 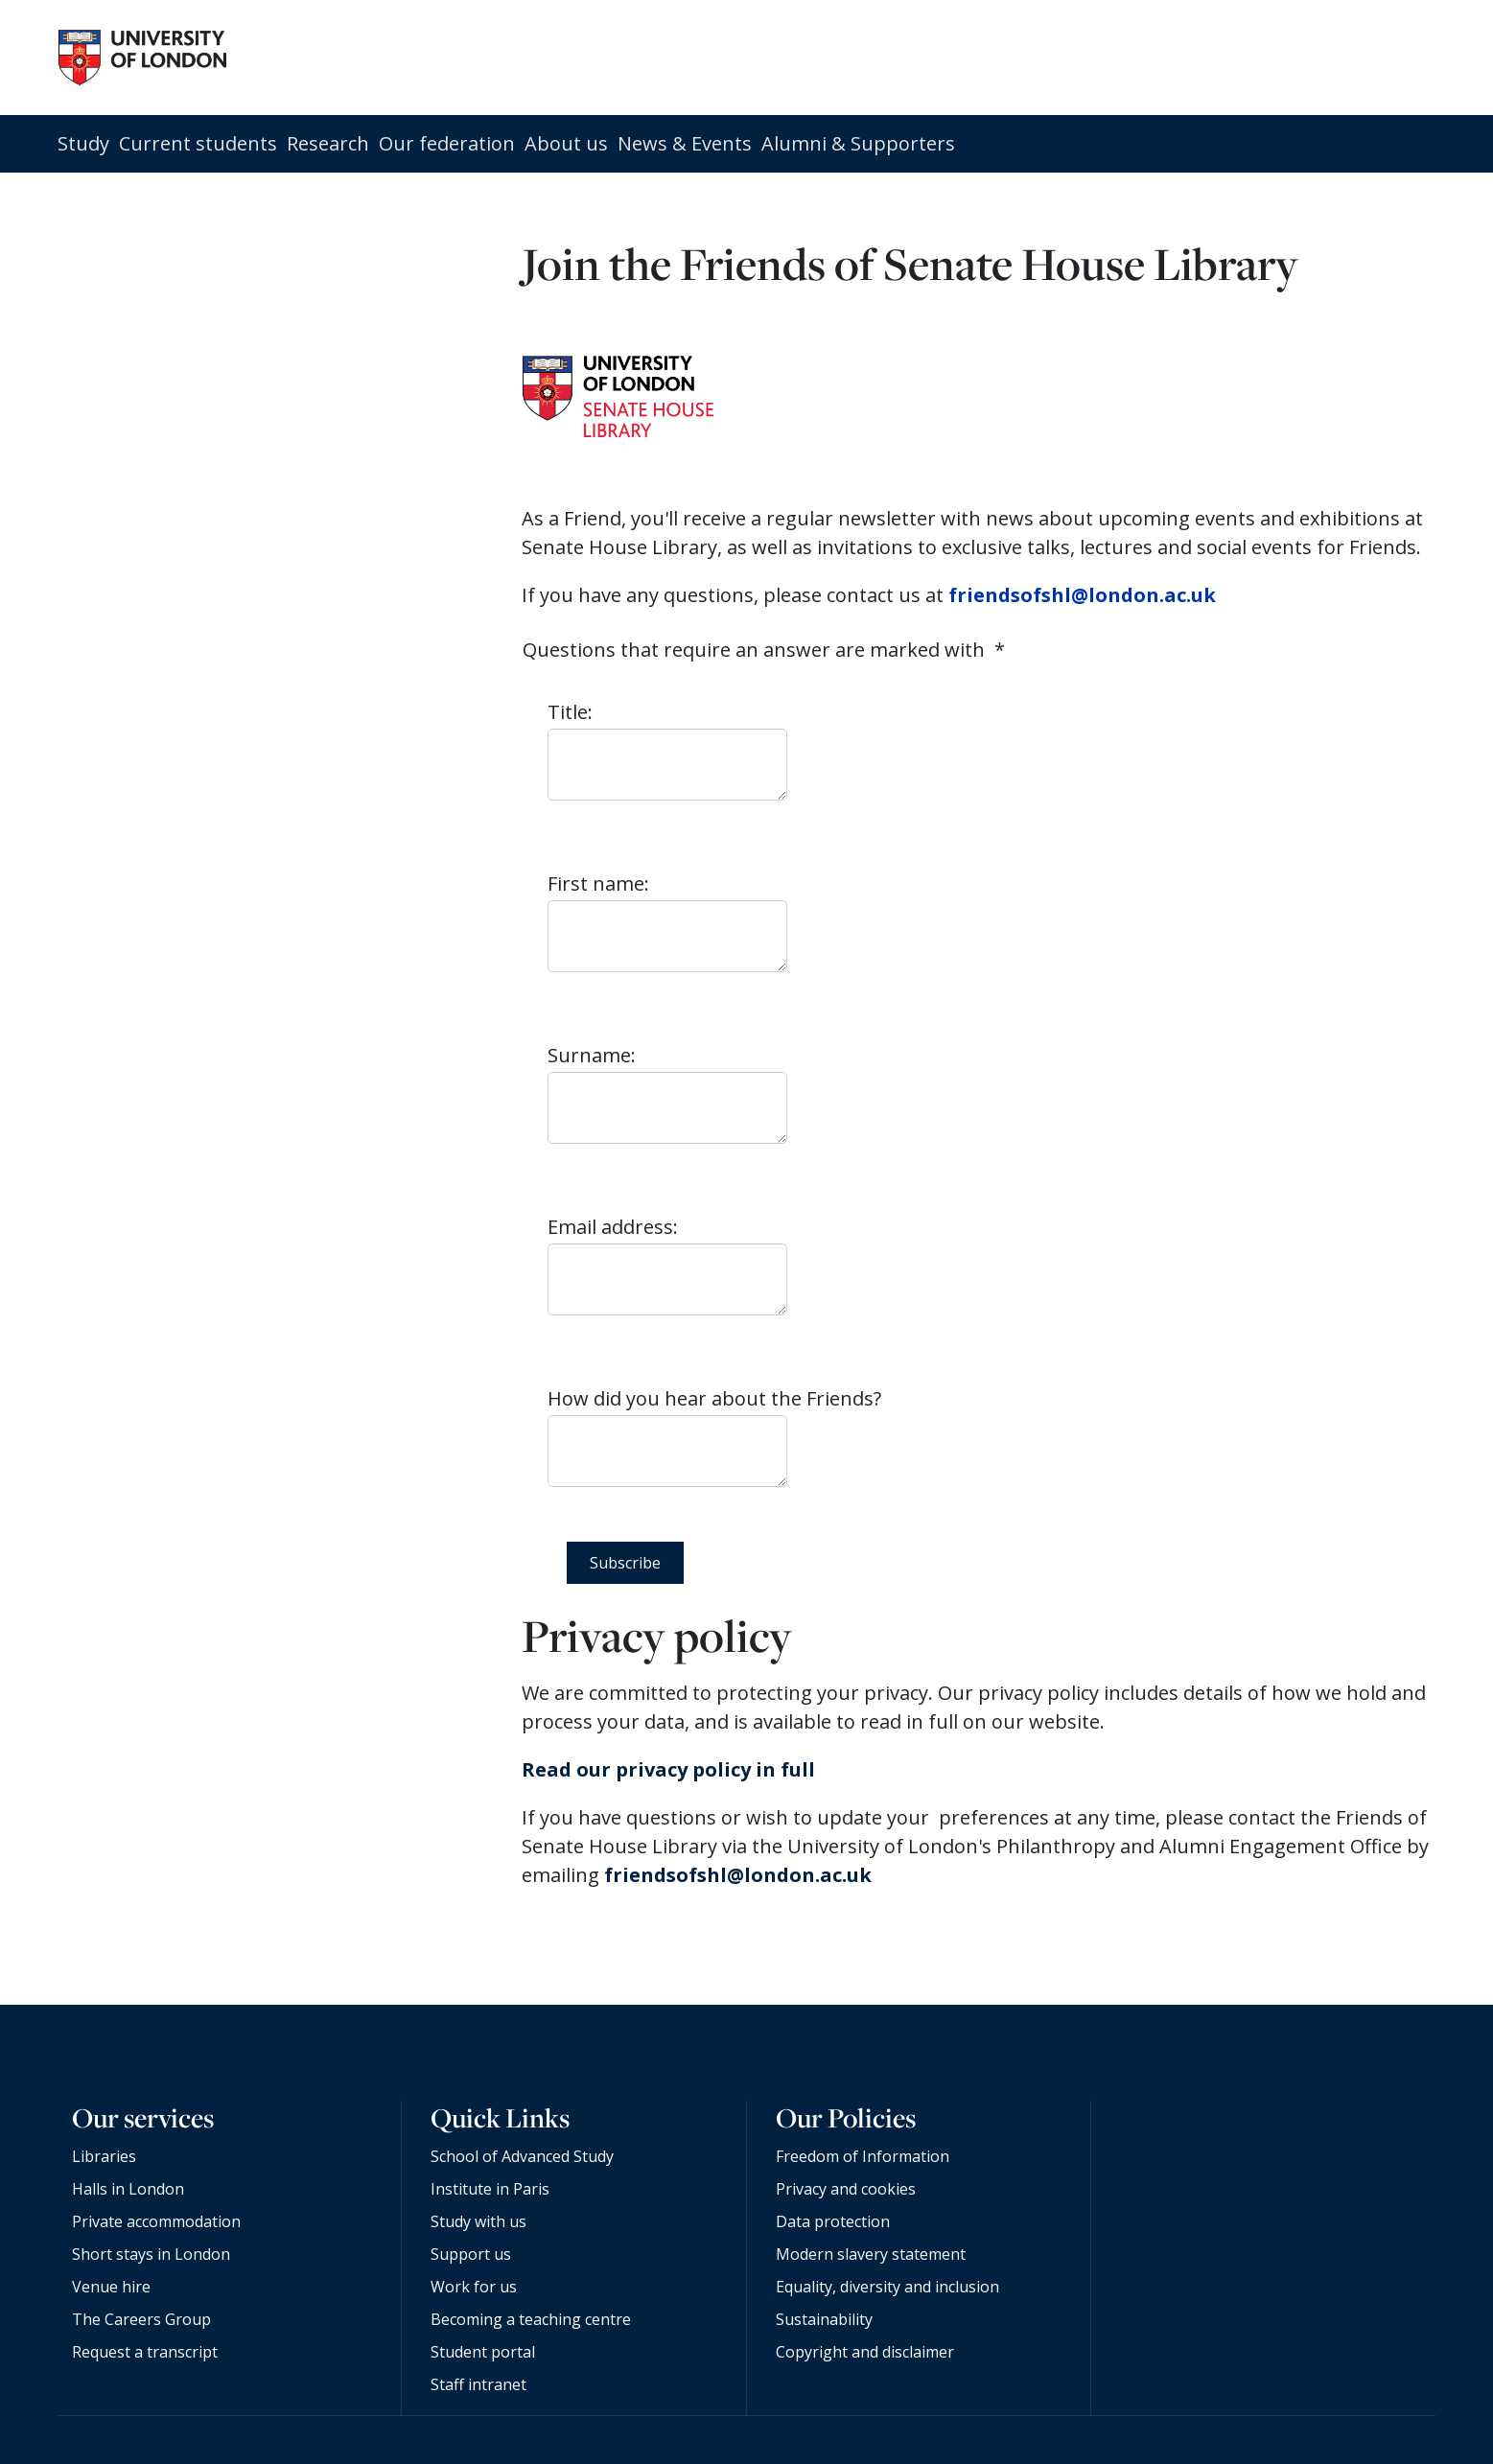 I want to click on Becoming a teaching centre, so click(x=531, y=2319).